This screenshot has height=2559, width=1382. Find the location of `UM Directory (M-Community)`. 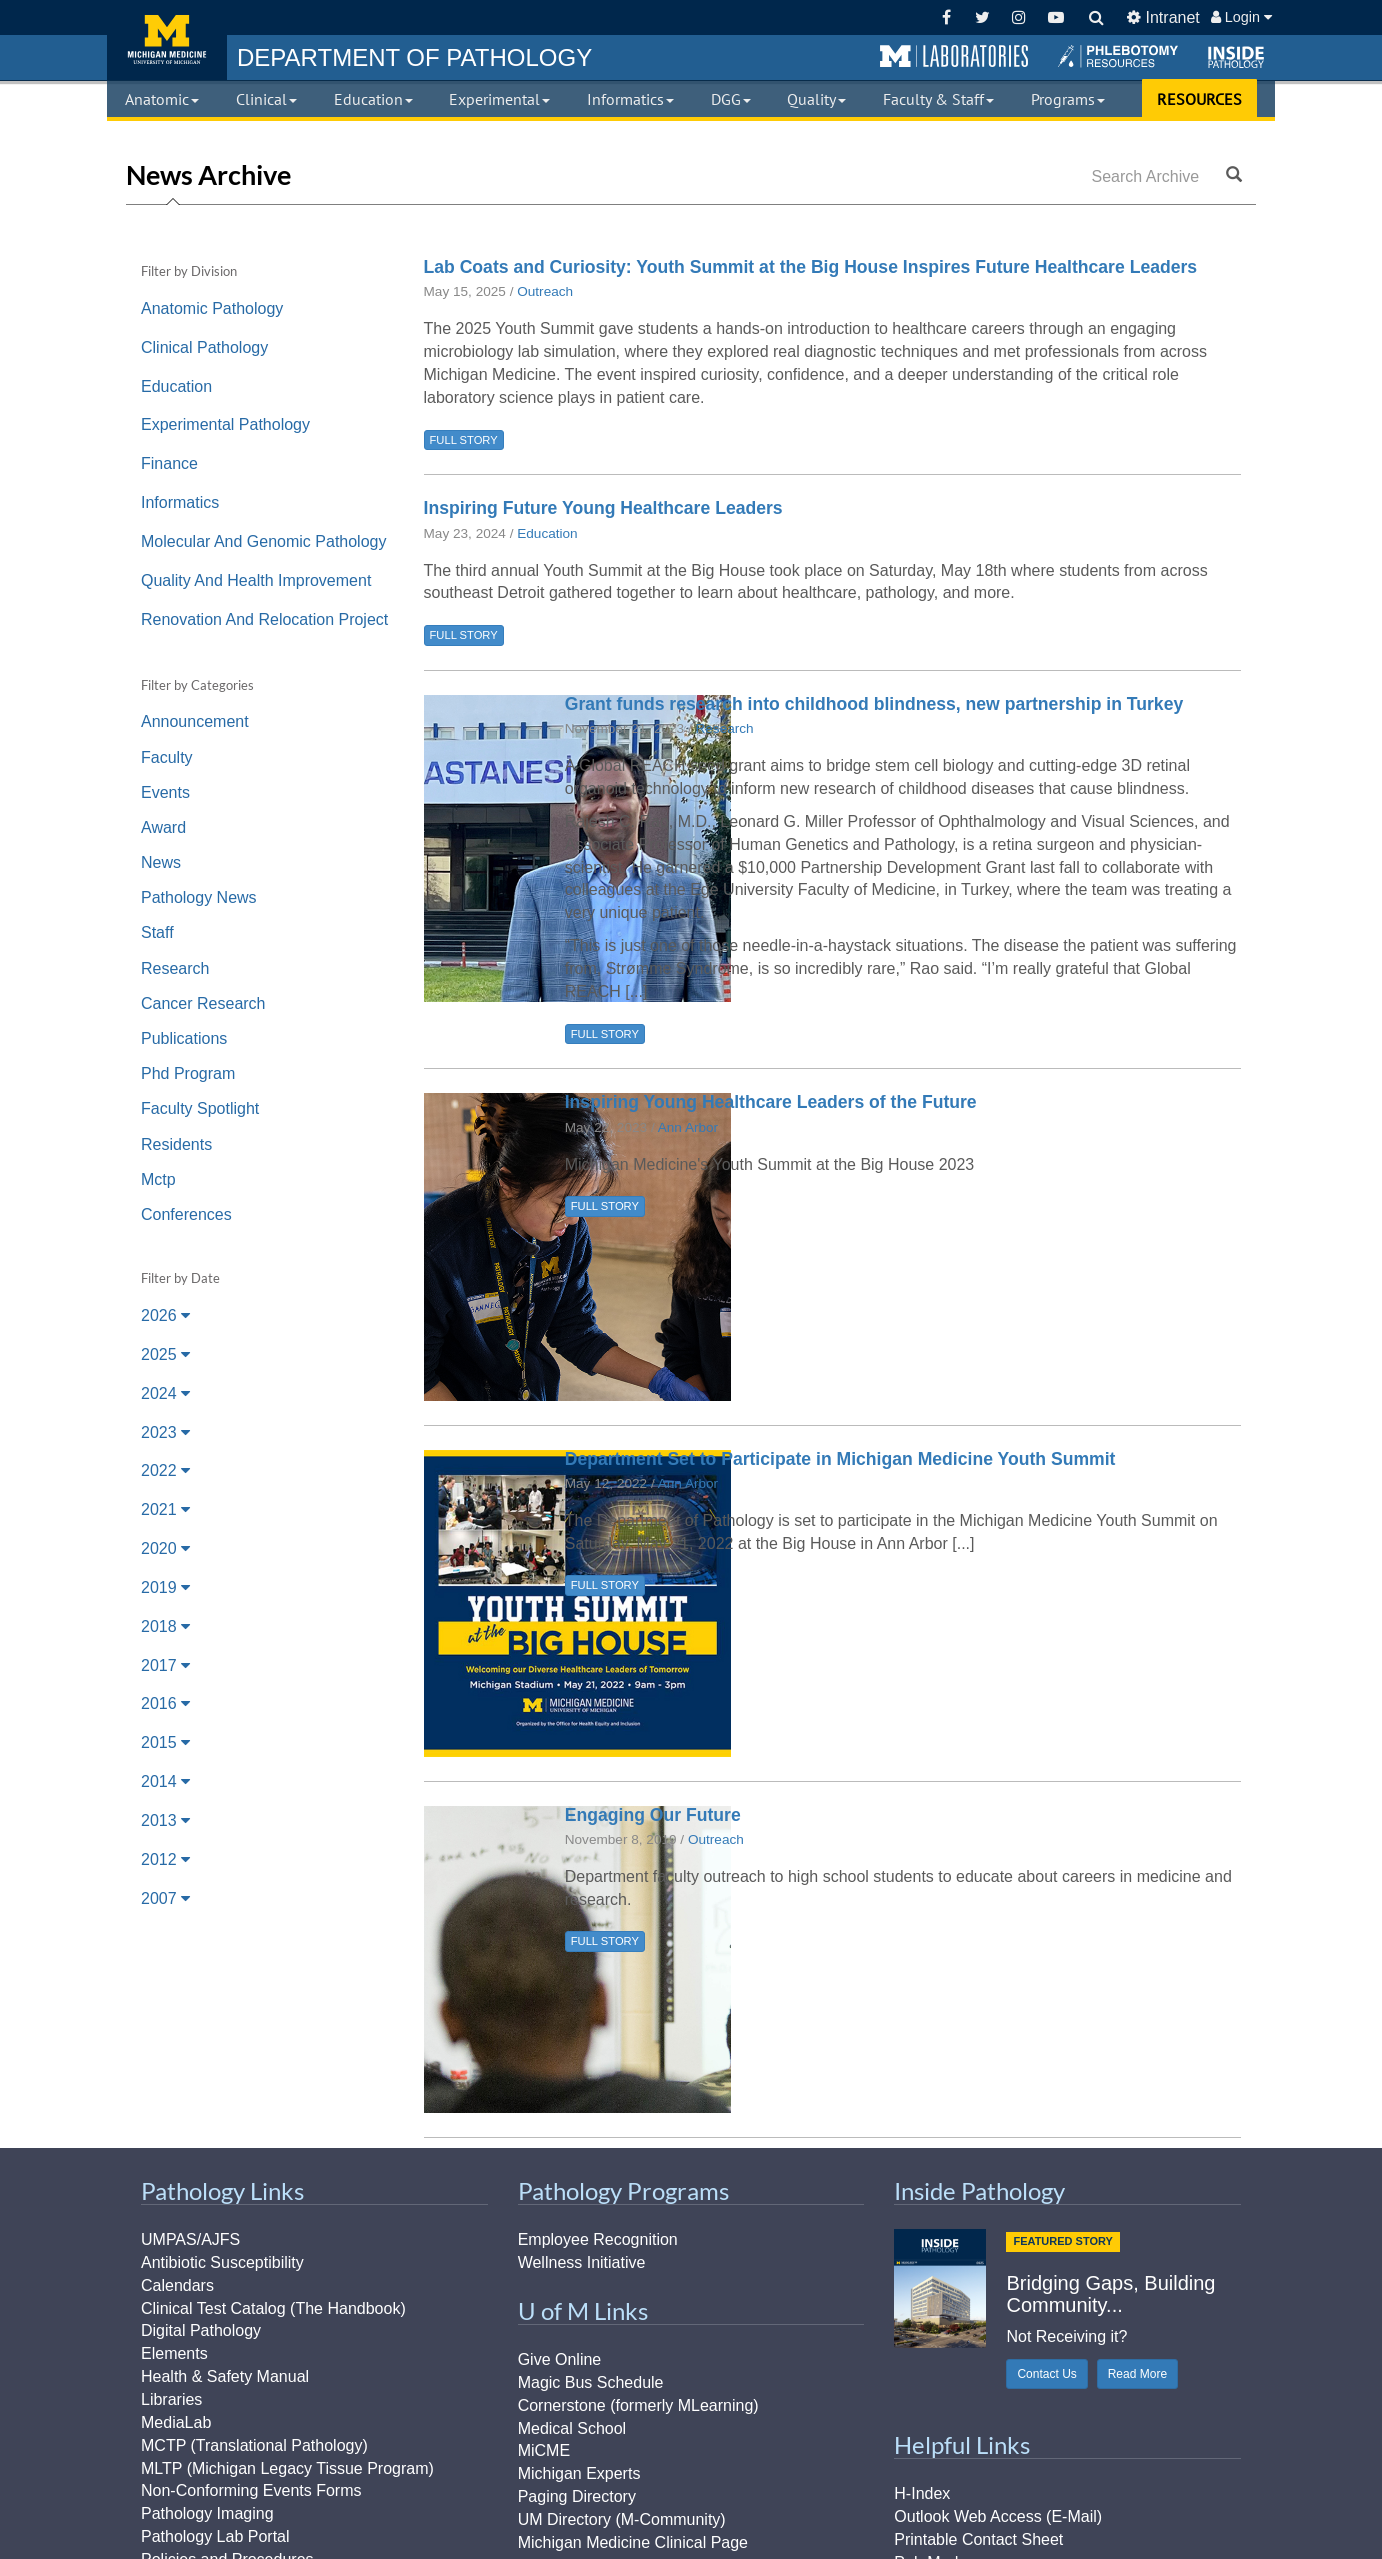

UM Directory (M-Community) is located at coordinates (622, 2519).